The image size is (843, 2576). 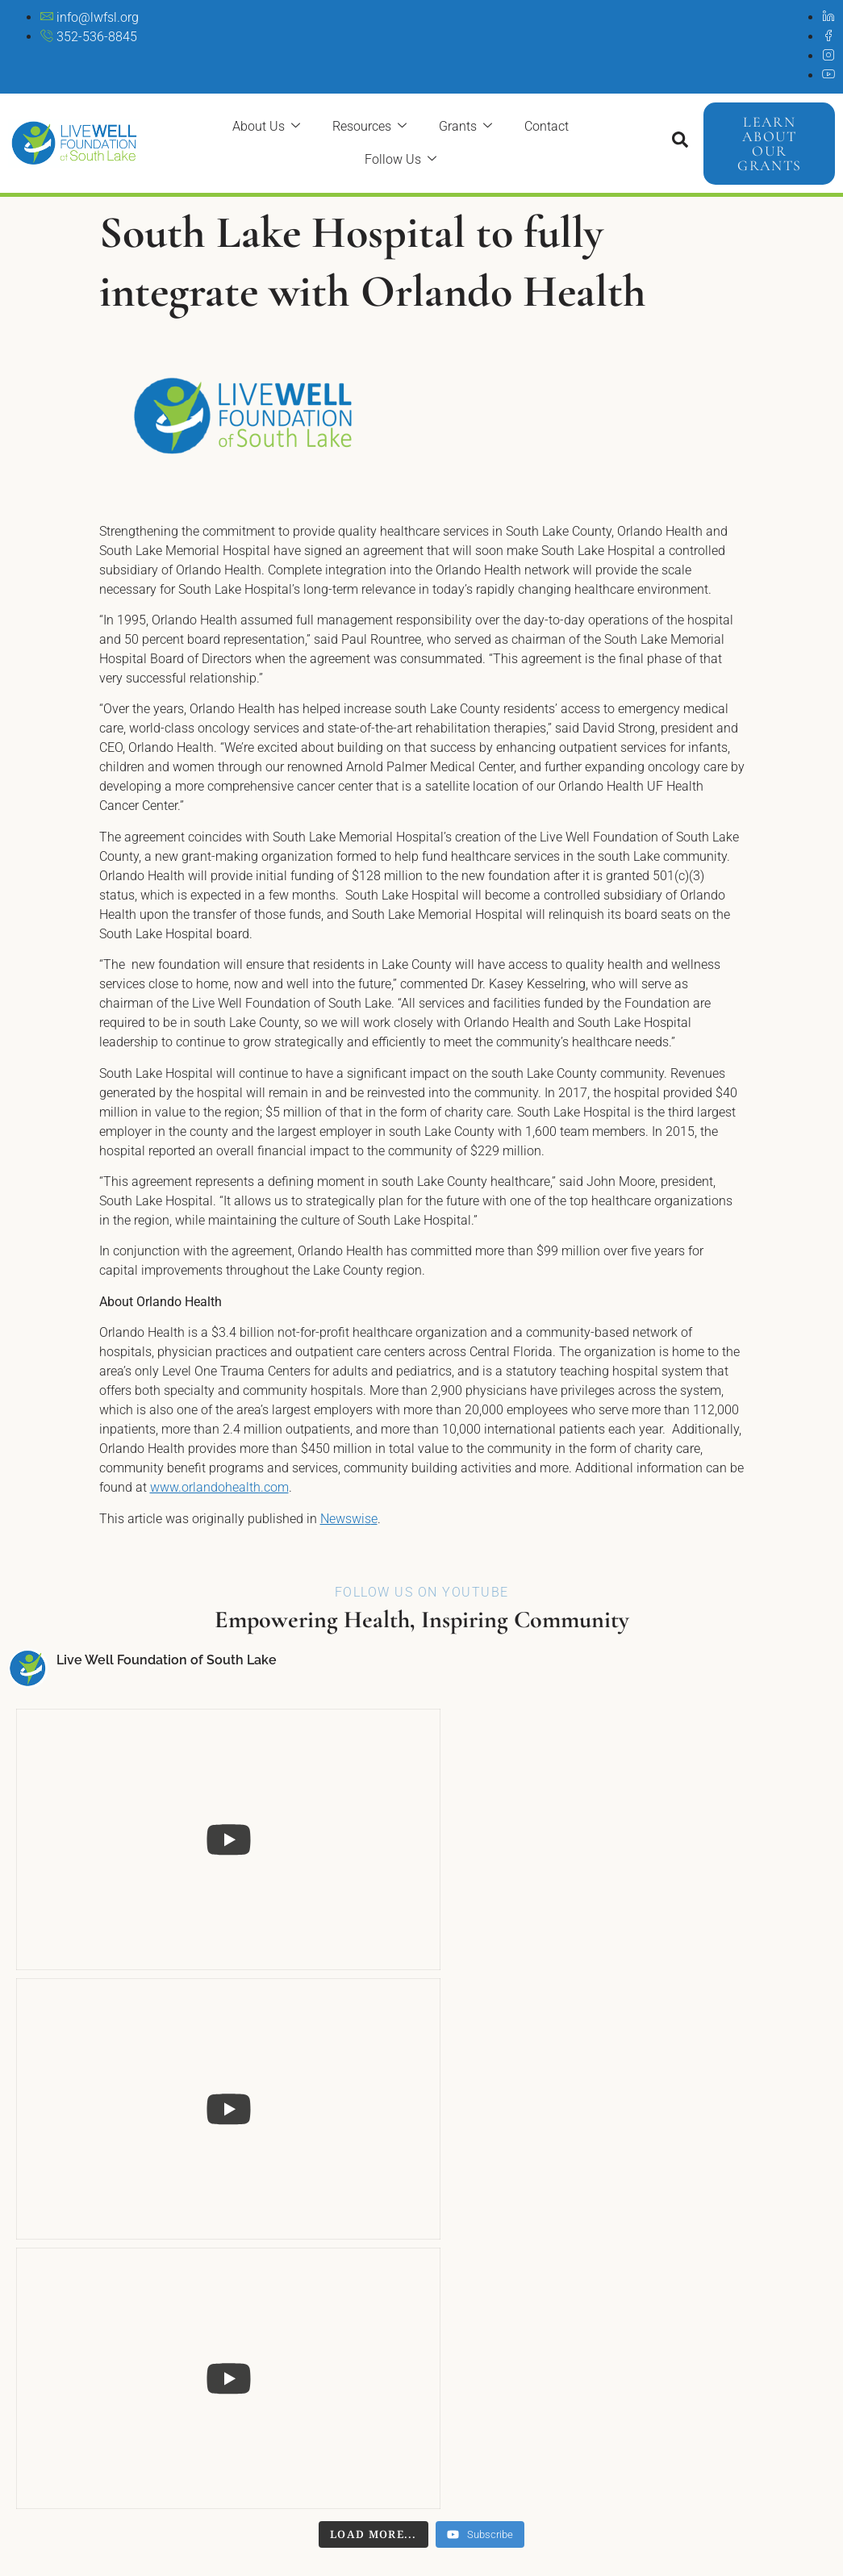 What do you see at coordinates (400, 159) in the screenshot?
I see `Follow Us` at bounding box center [400, 159].